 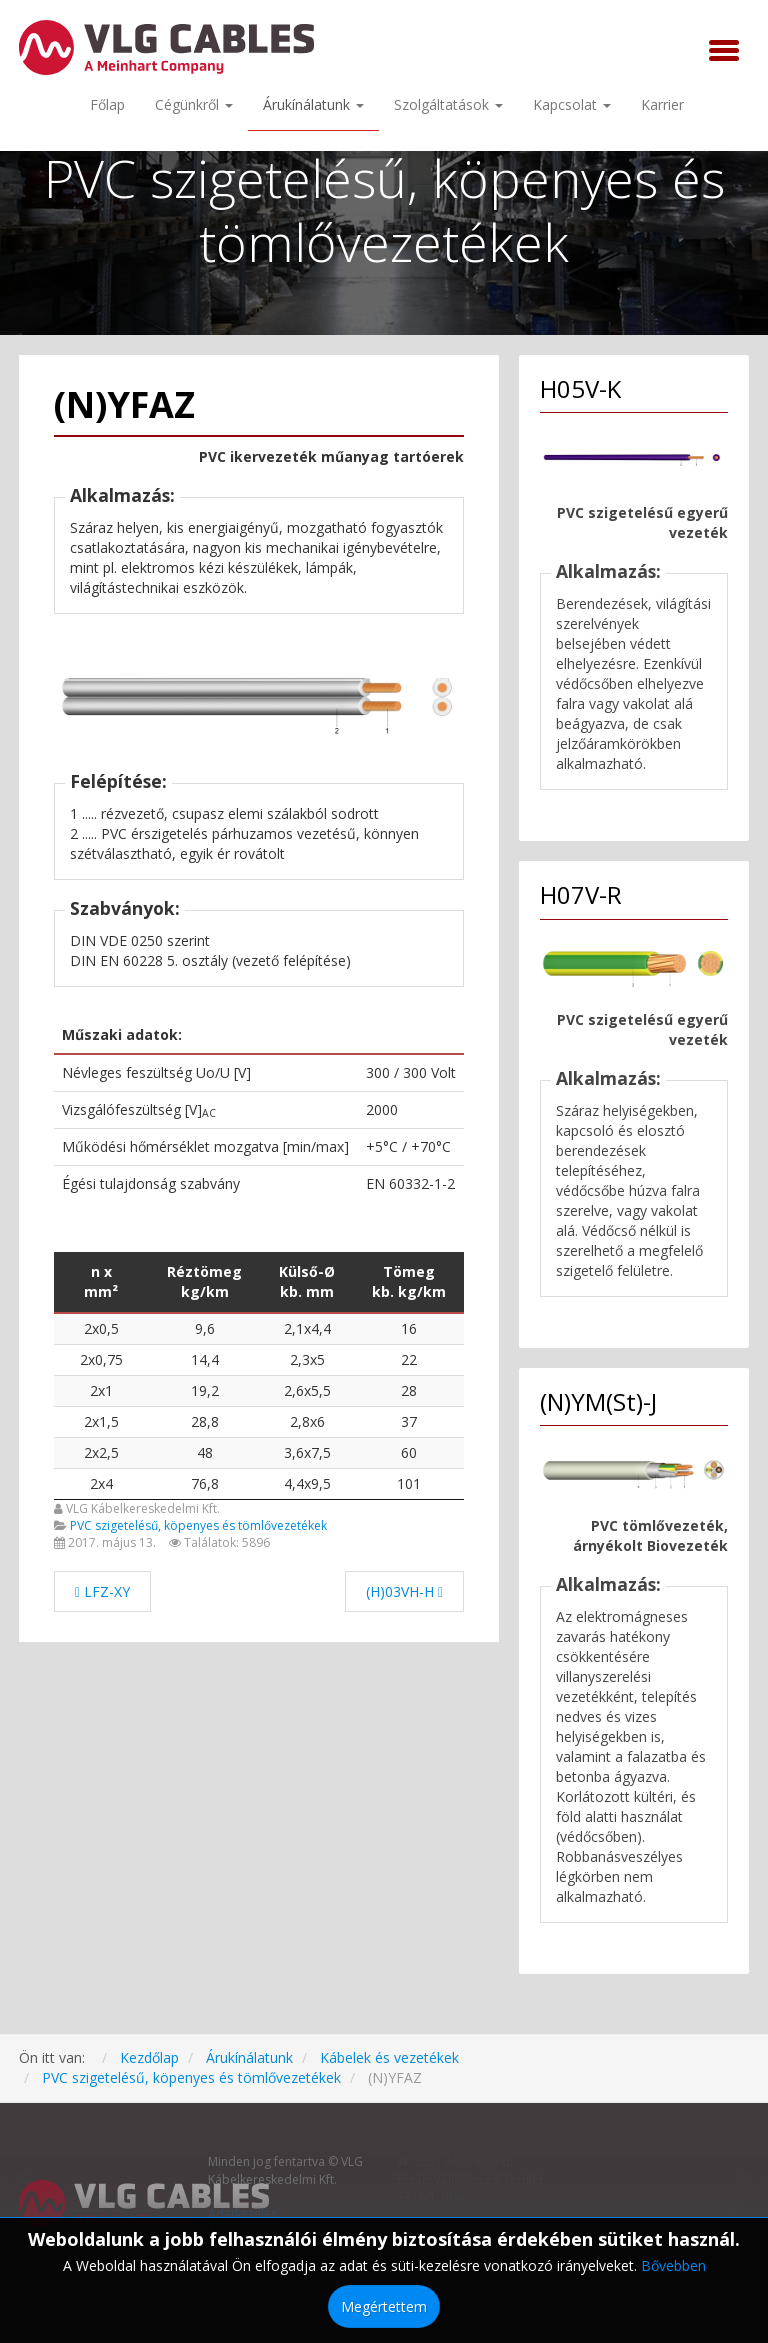 I want to click on Főlap, so click(x=107, y=104).